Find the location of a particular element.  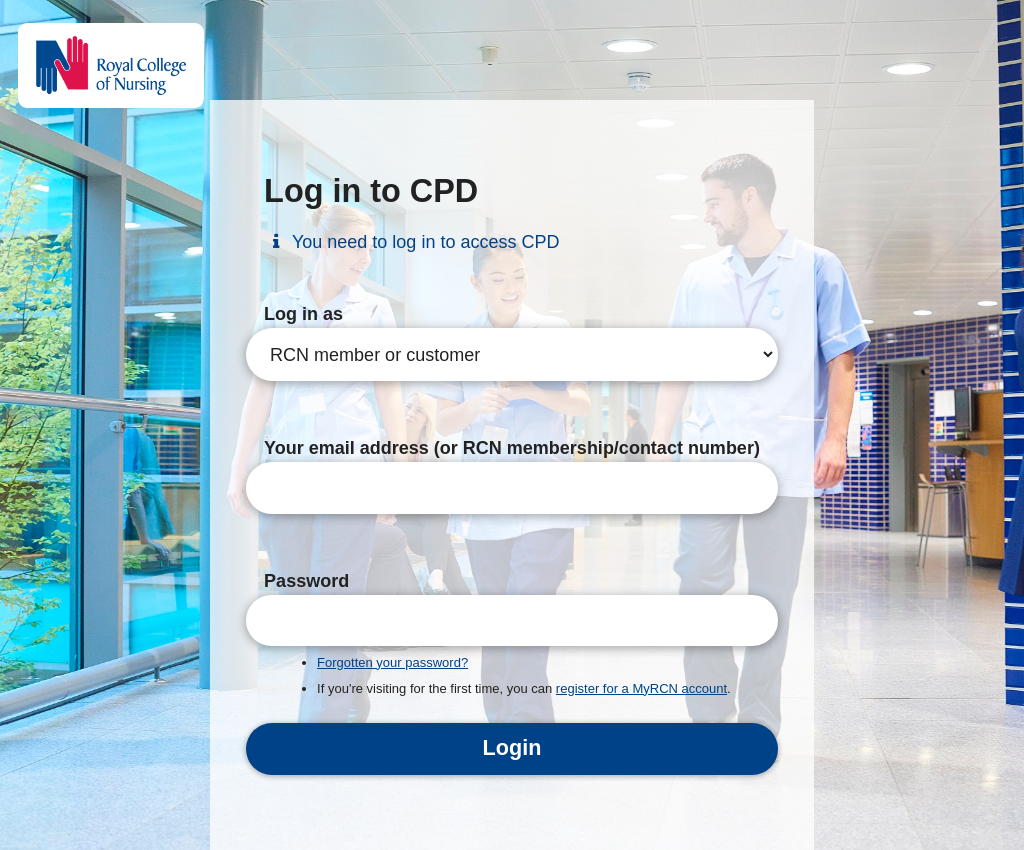

Forgotten your password? is located at coordinates (392, 662).